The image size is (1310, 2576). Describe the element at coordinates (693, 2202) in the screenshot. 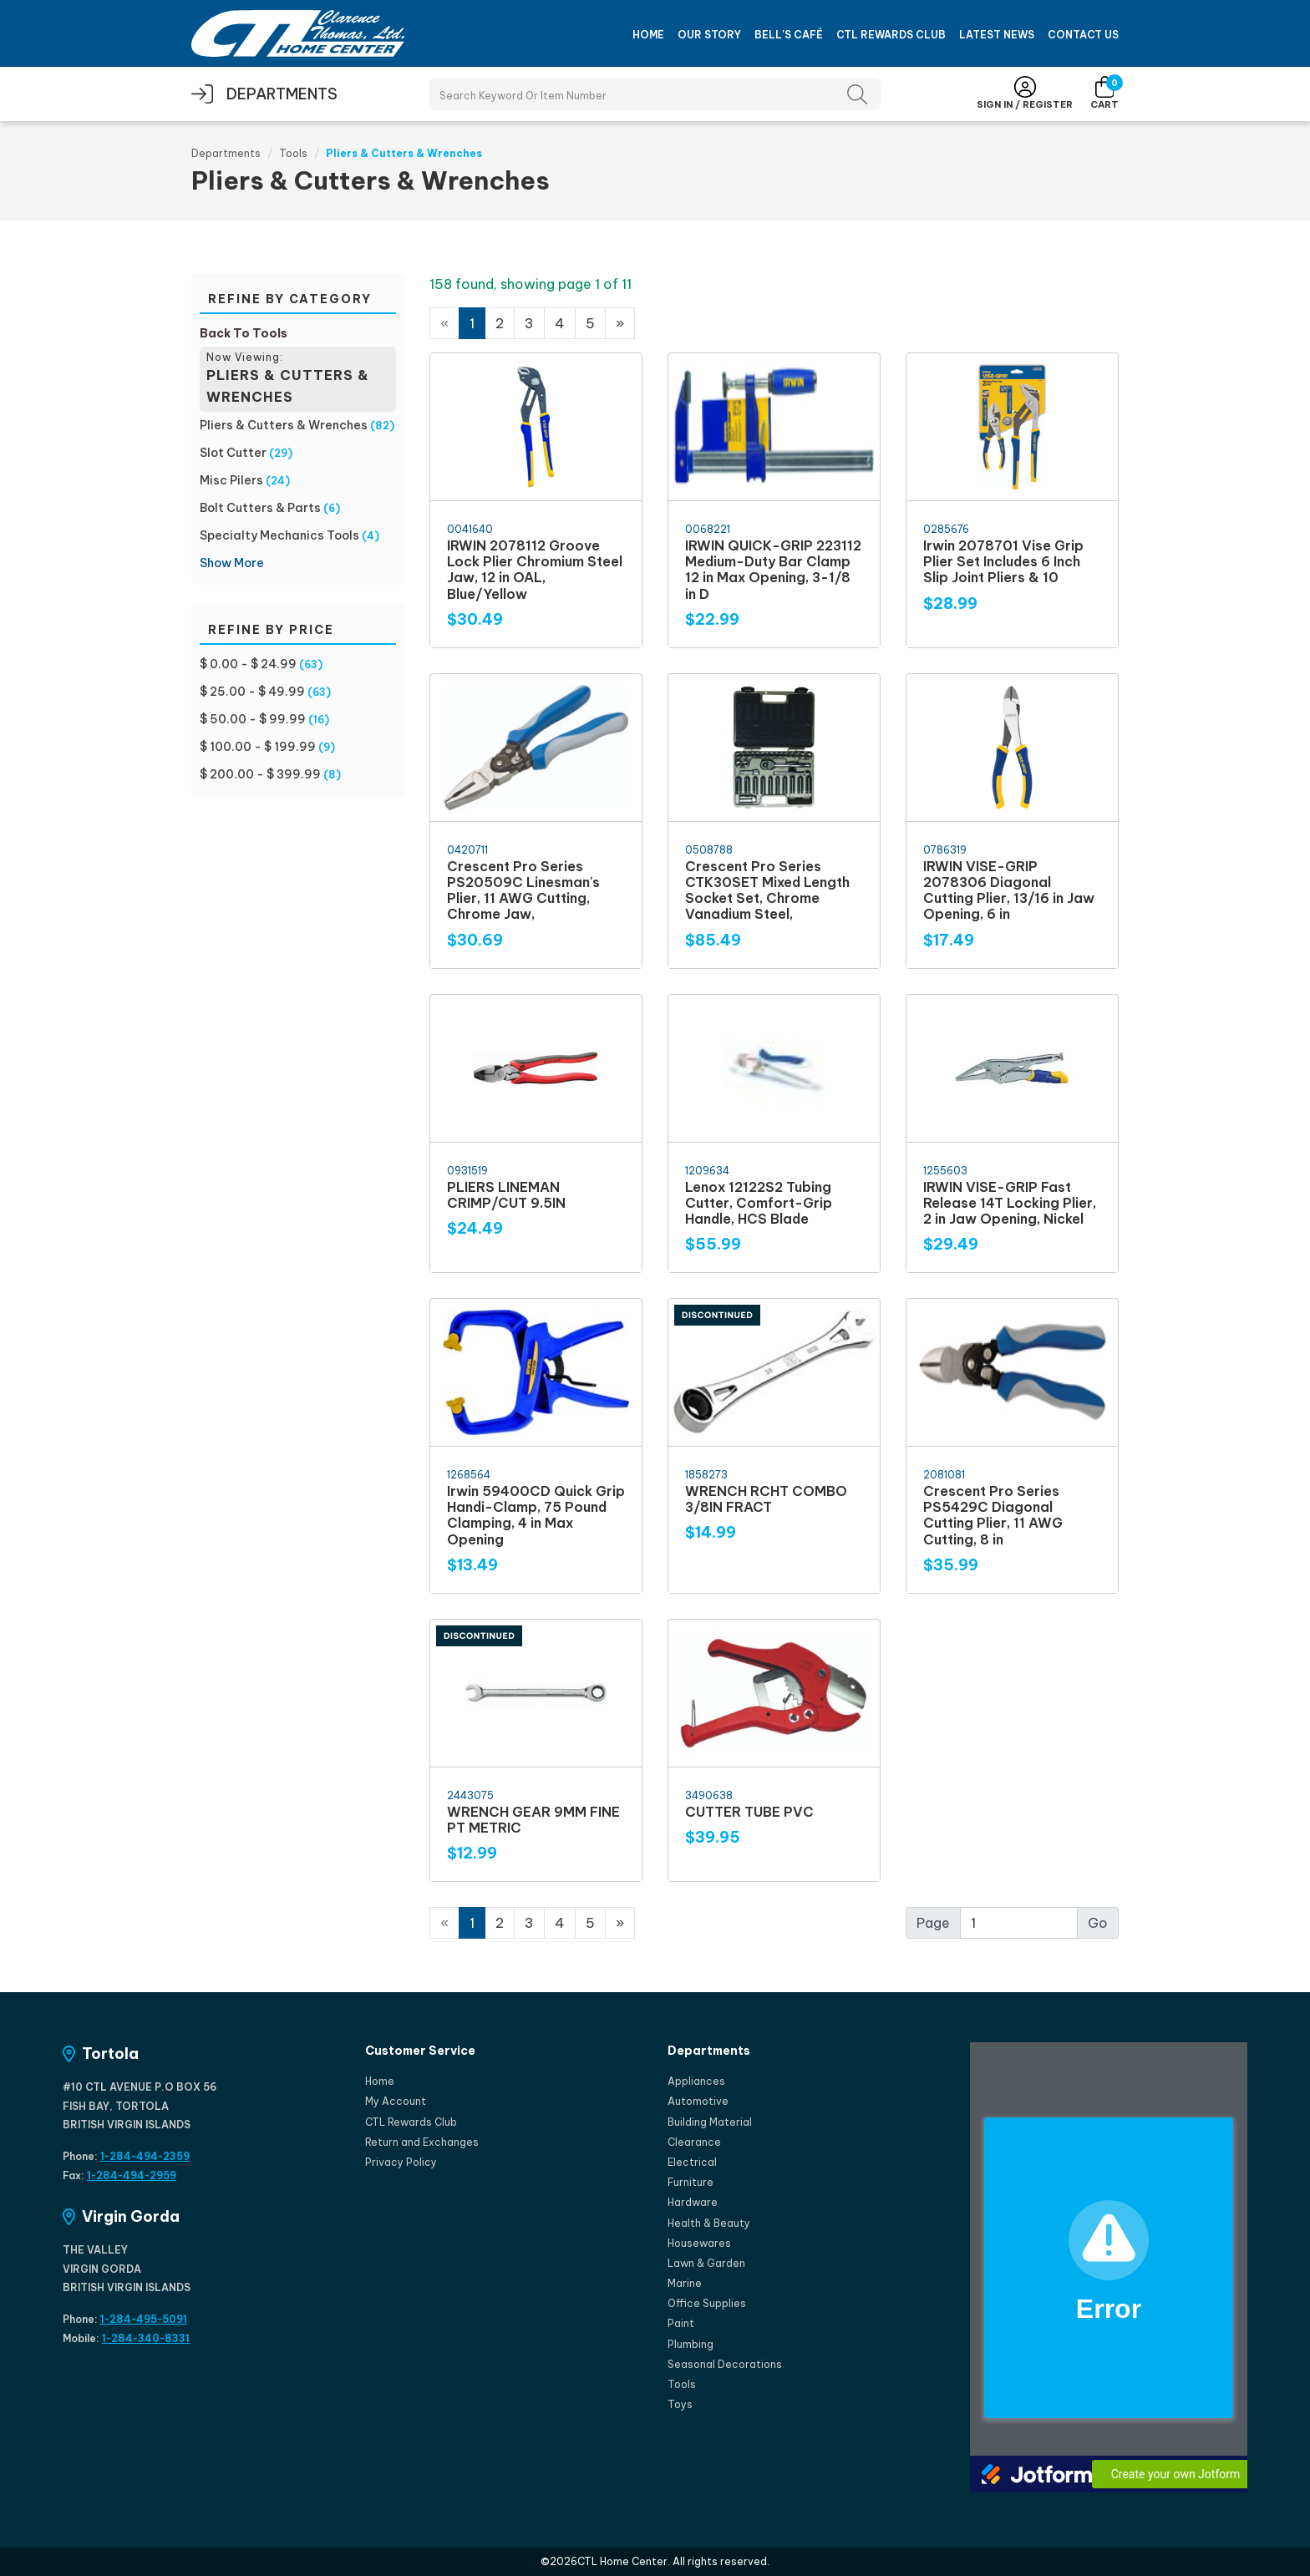

I see `Hardware` at that location.